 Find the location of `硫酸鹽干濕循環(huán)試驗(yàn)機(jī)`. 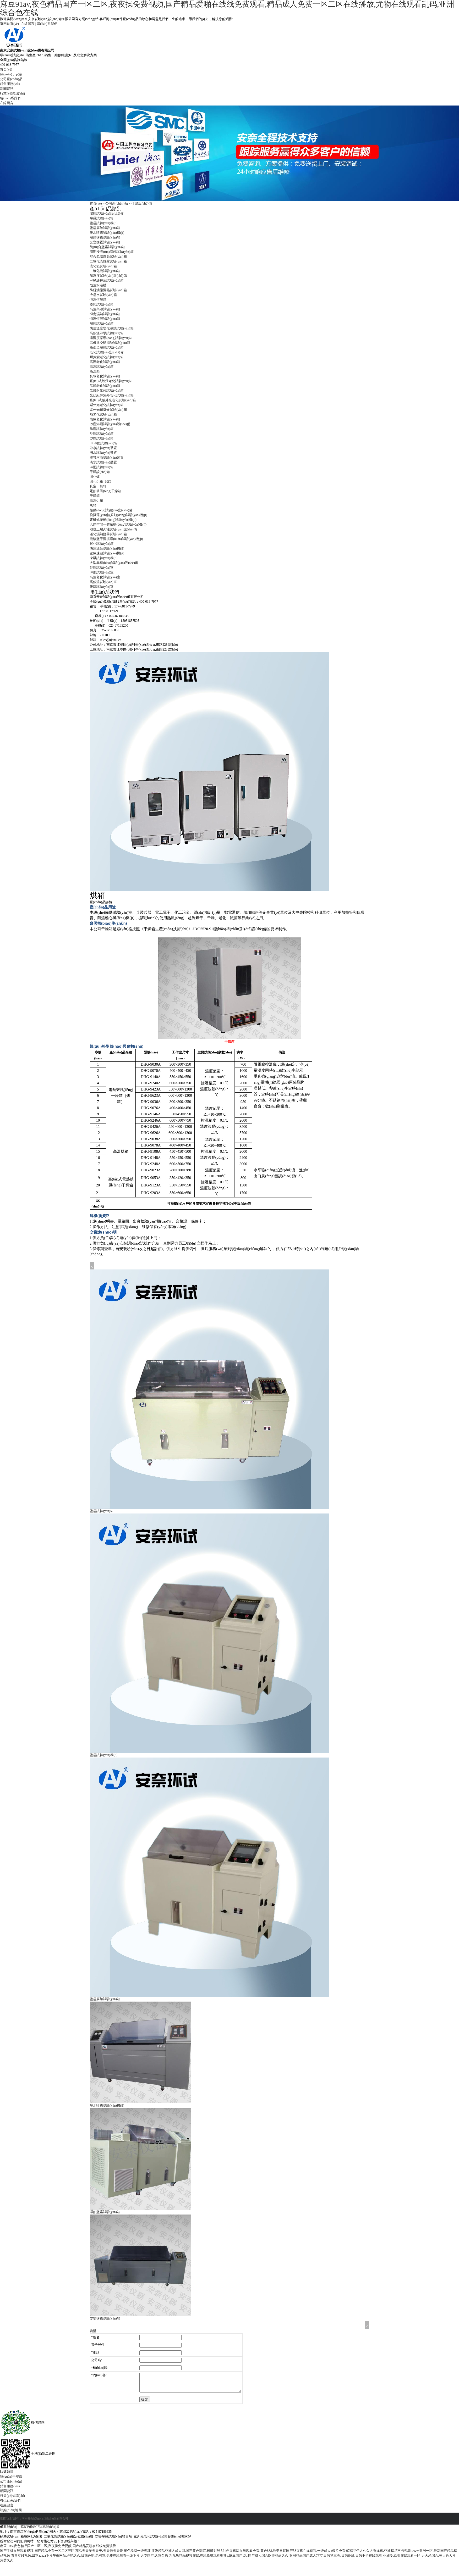

硫酸鹽干濕循環(huán)試驗(yàn)機(jī) is located at coordinates (116, 539).